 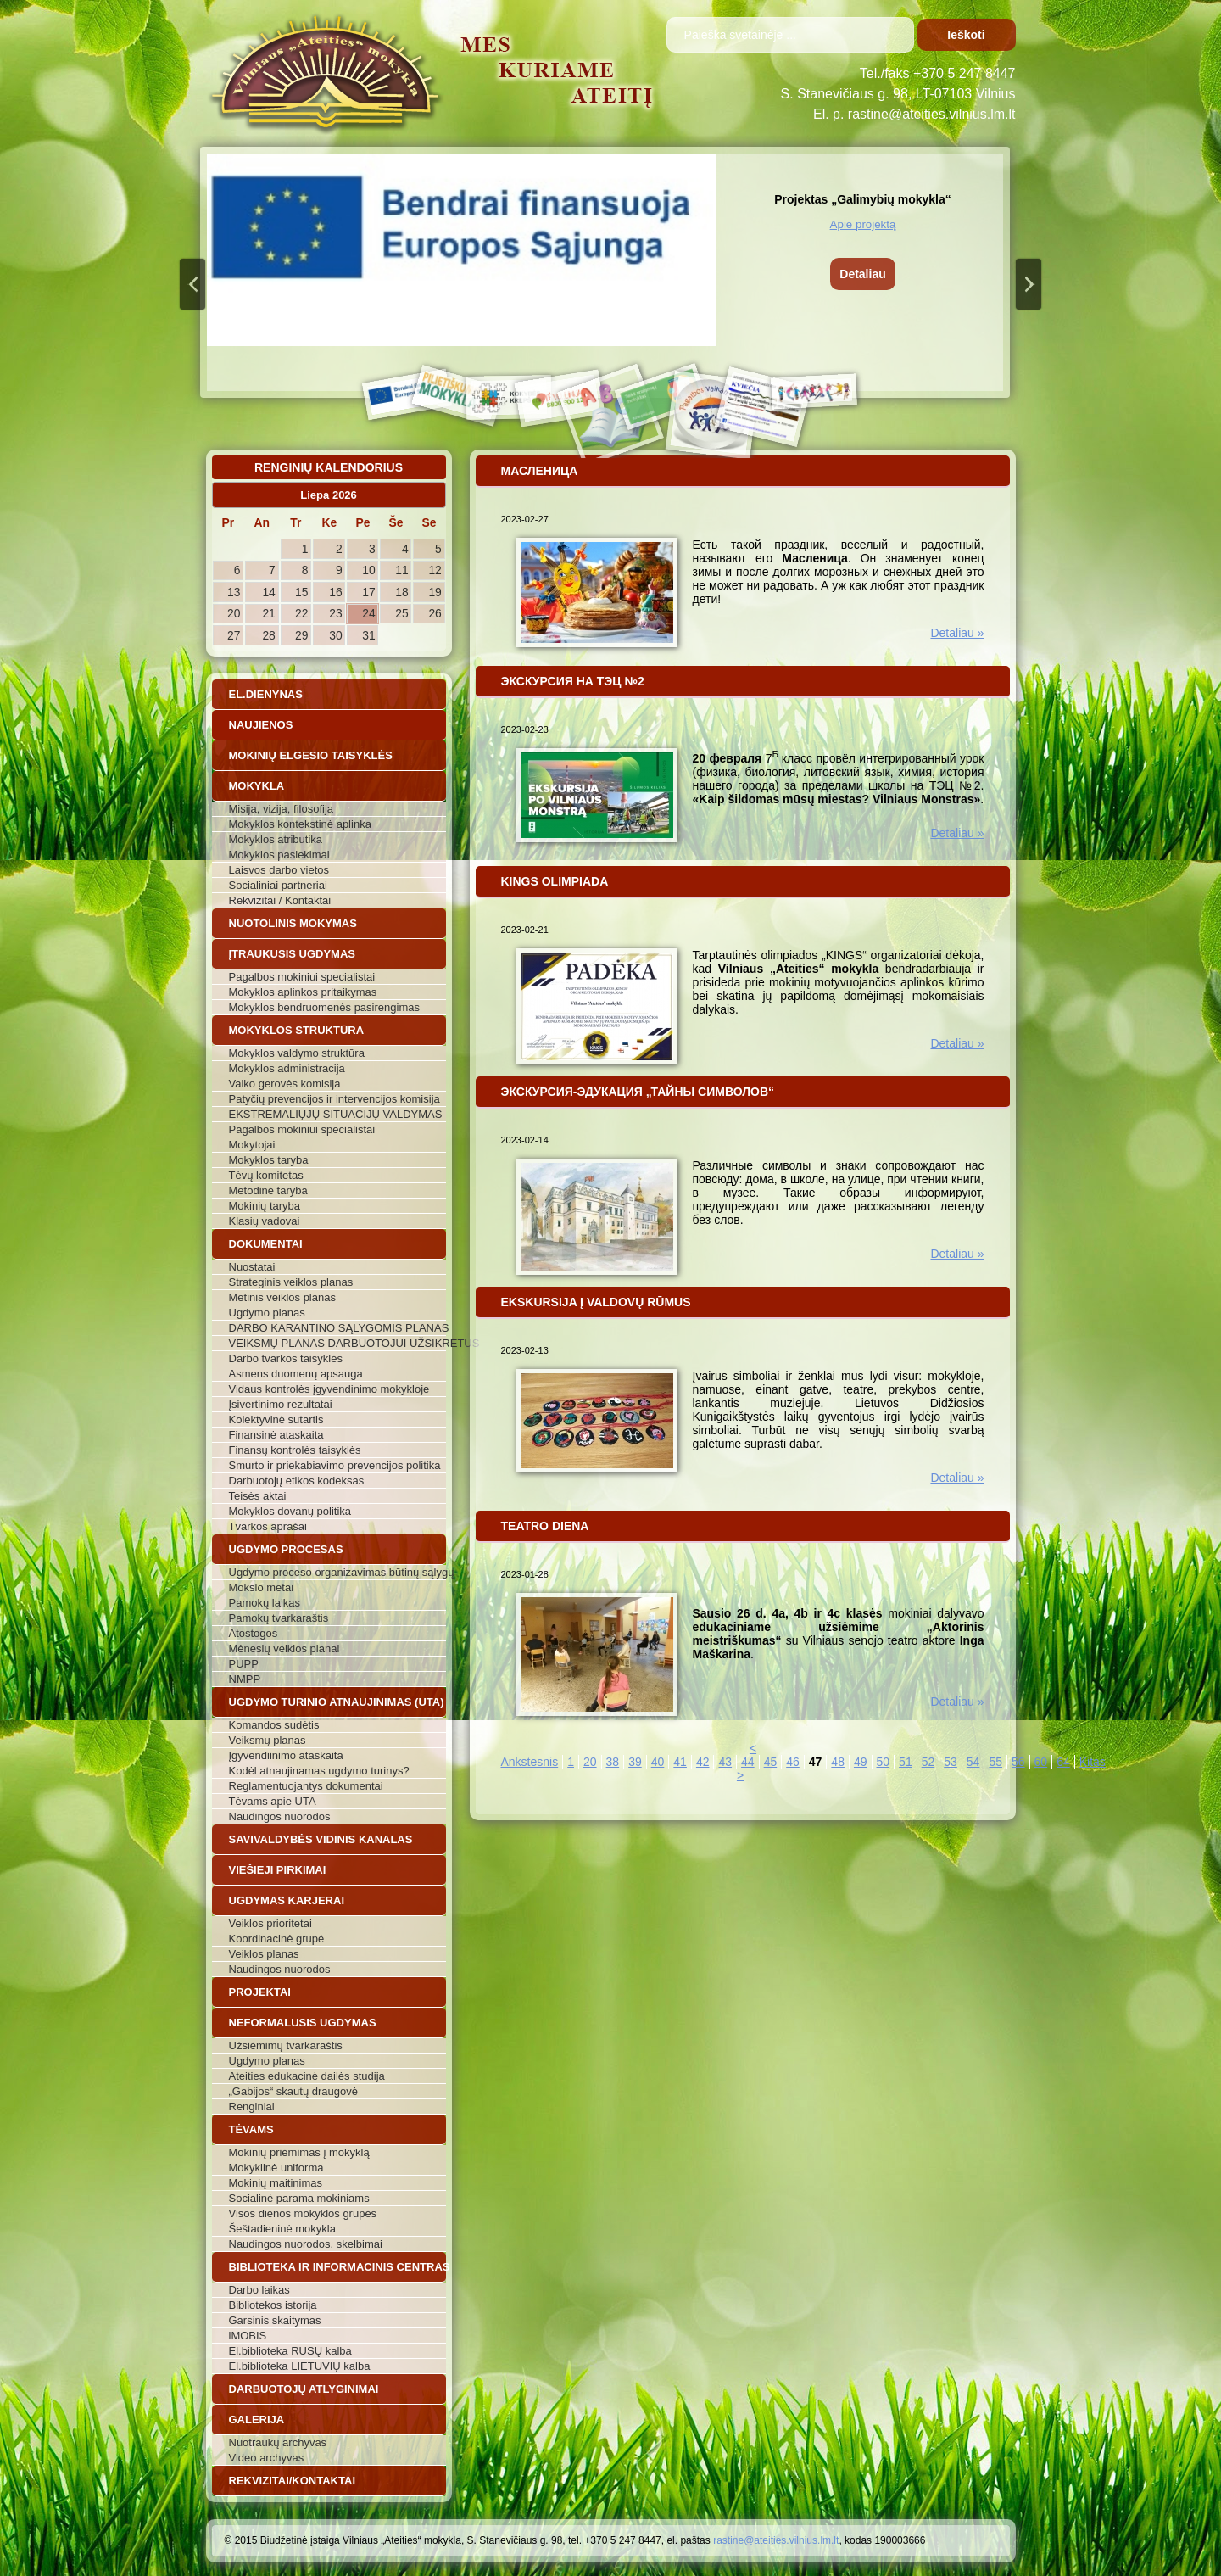 I want to click on Kolektyvinė sutartis, so click(x=276, y=1419).